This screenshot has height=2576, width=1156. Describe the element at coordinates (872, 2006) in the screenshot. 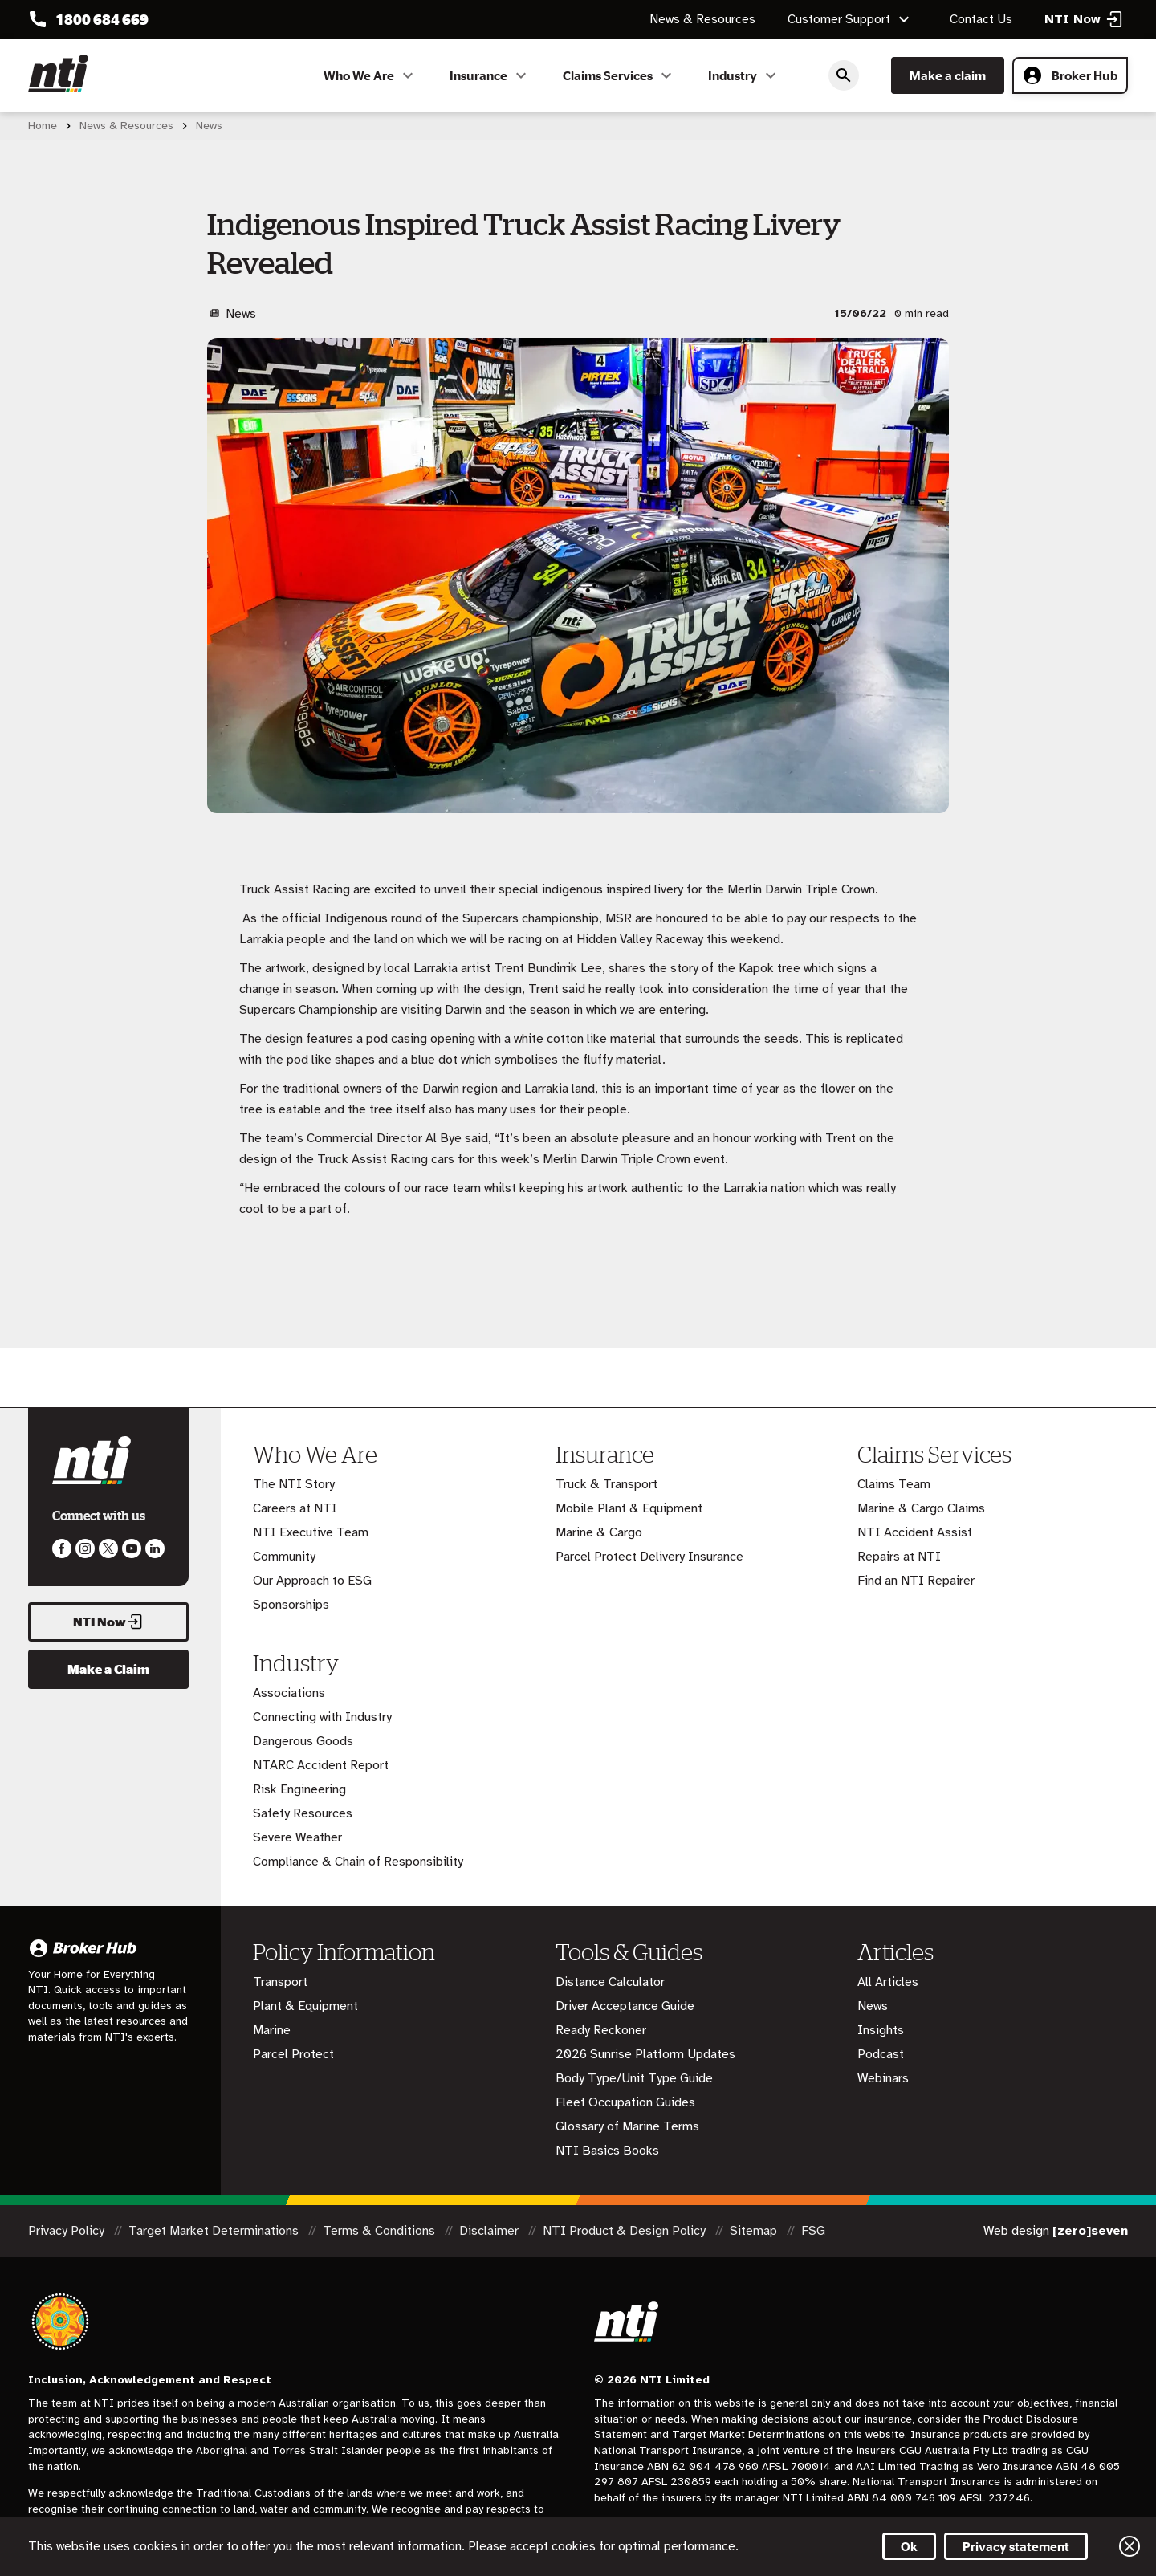

I see `News` at that location.